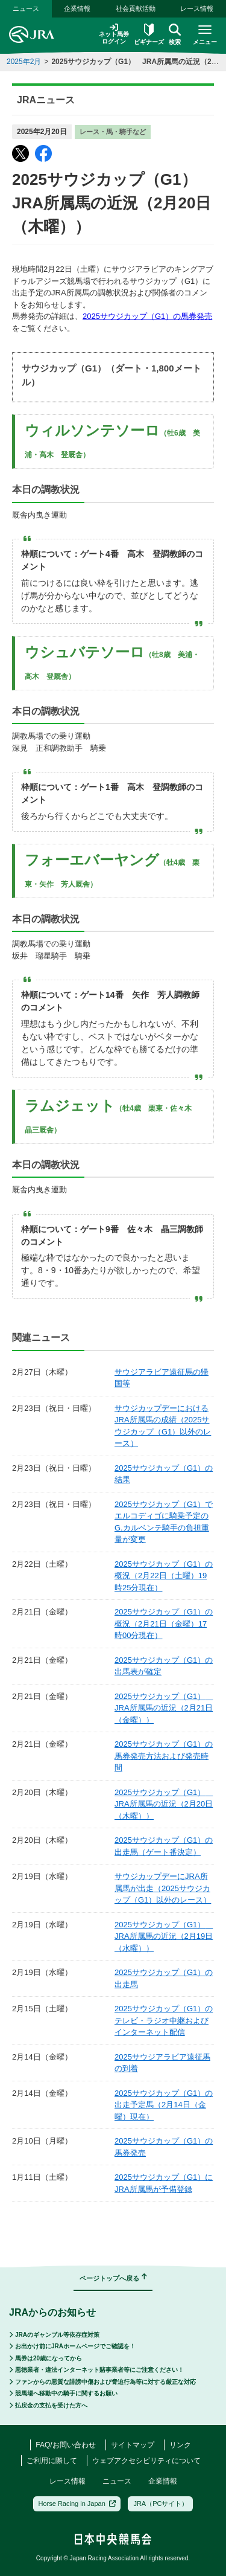  What do you see at coordinates (147, 316) in the screenshot?
I see `2025サウジカップ（G1）の馬券発売` at bounding box center [147, 316].